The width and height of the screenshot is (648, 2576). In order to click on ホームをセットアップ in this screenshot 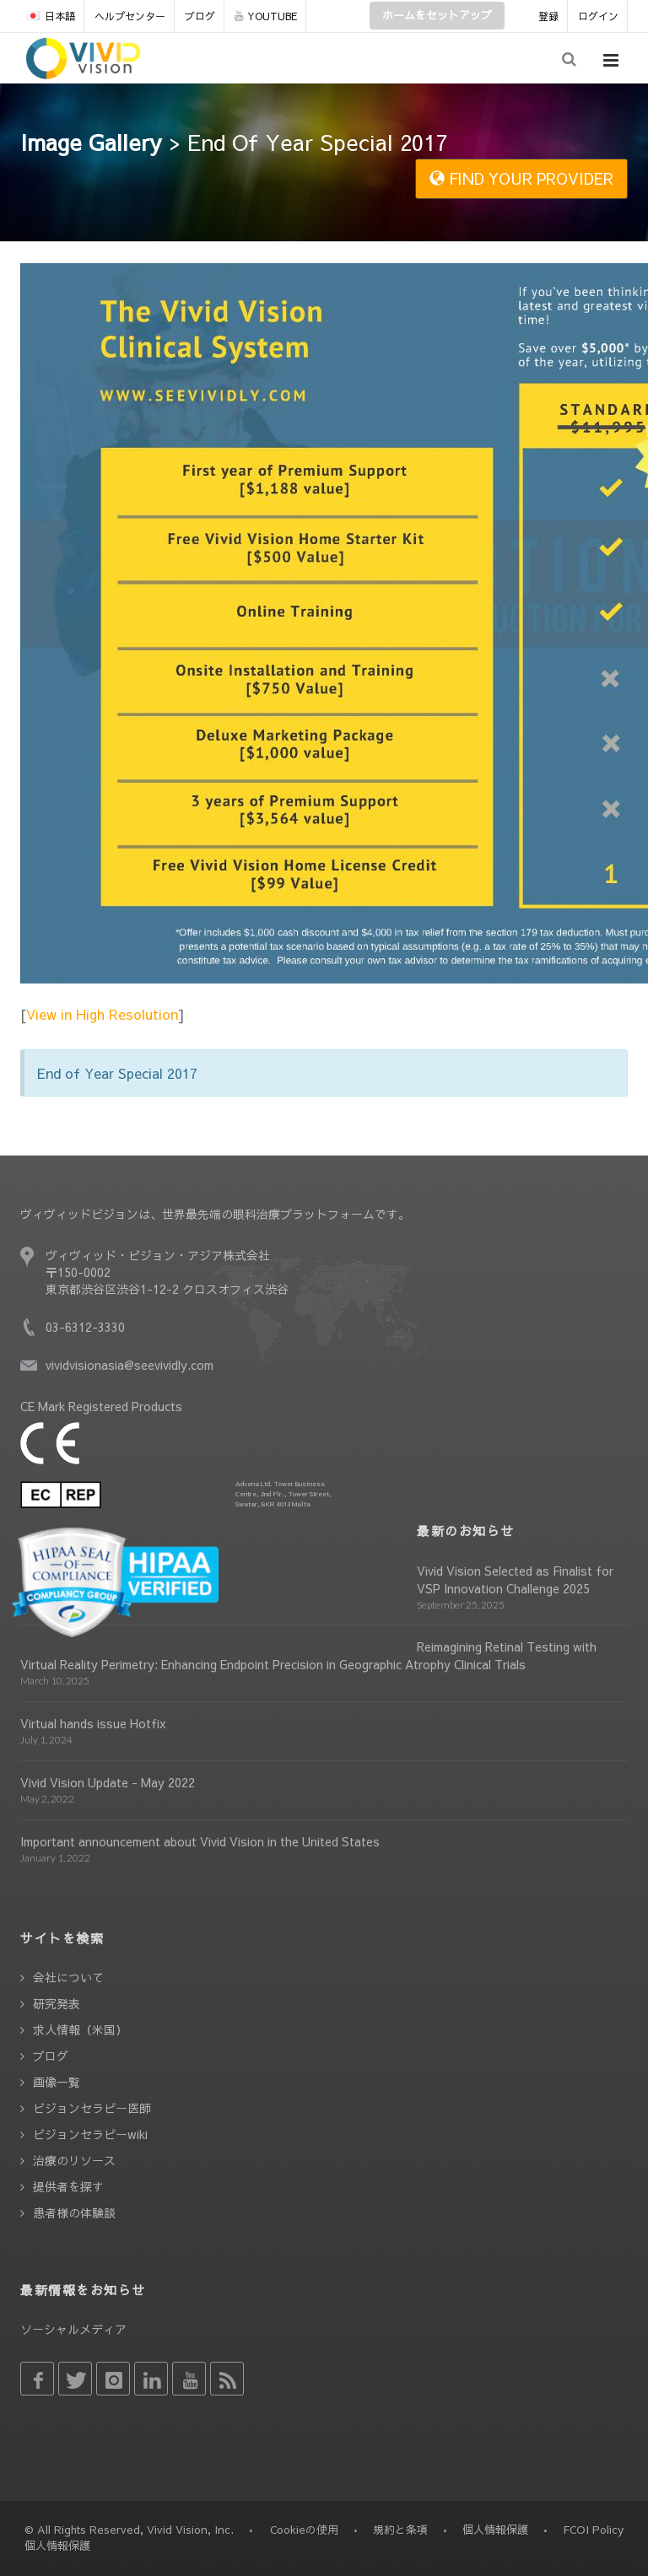, I will do `click(437, 15)`.